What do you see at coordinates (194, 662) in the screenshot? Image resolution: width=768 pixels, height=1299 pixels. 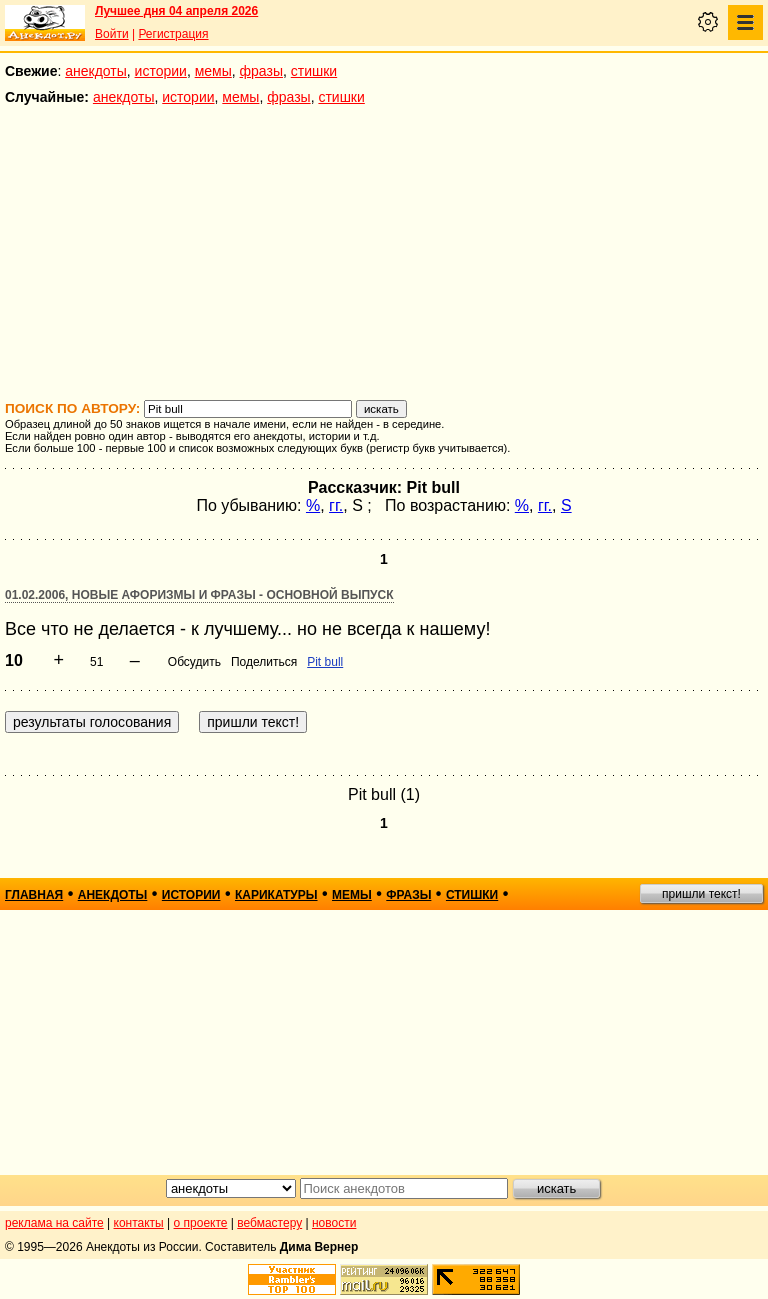 I see `Обсудить` at bounding box center [194, 662].